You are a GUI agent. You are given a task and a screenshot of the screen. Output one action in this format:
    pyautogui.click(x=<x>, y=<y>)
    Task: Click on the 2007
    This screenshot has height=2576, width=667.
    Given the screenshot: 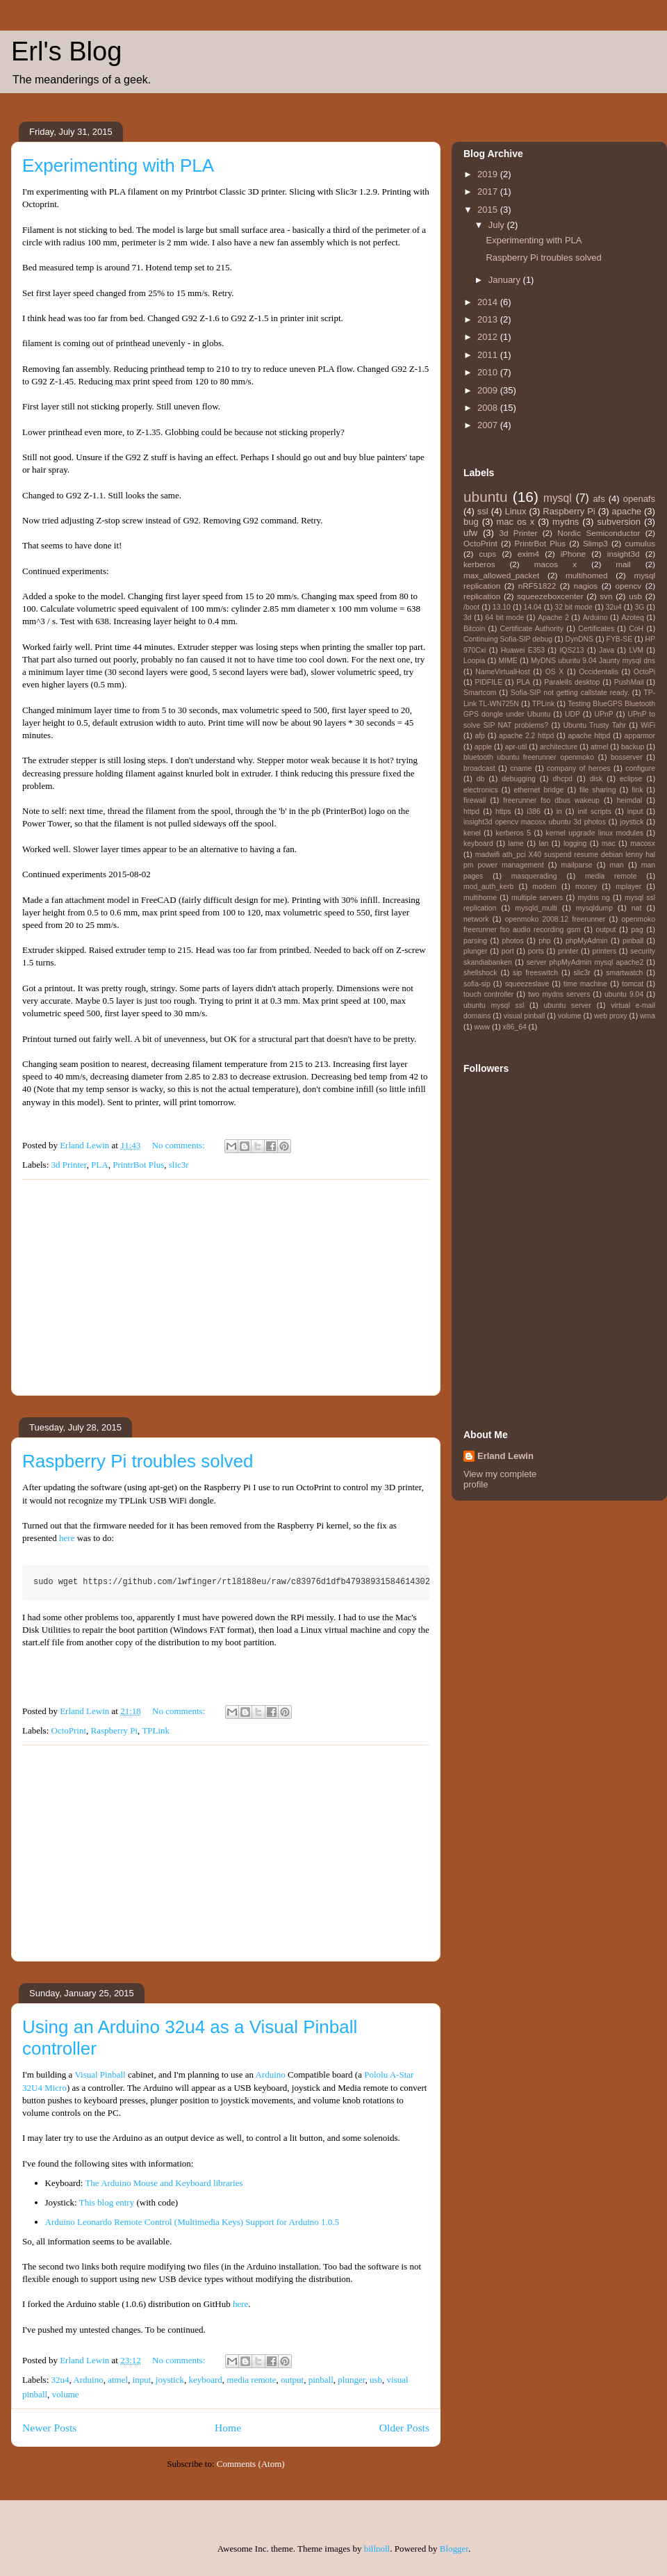 What is the action you would take?
    pyautogui.click(x=488, y=425)
    